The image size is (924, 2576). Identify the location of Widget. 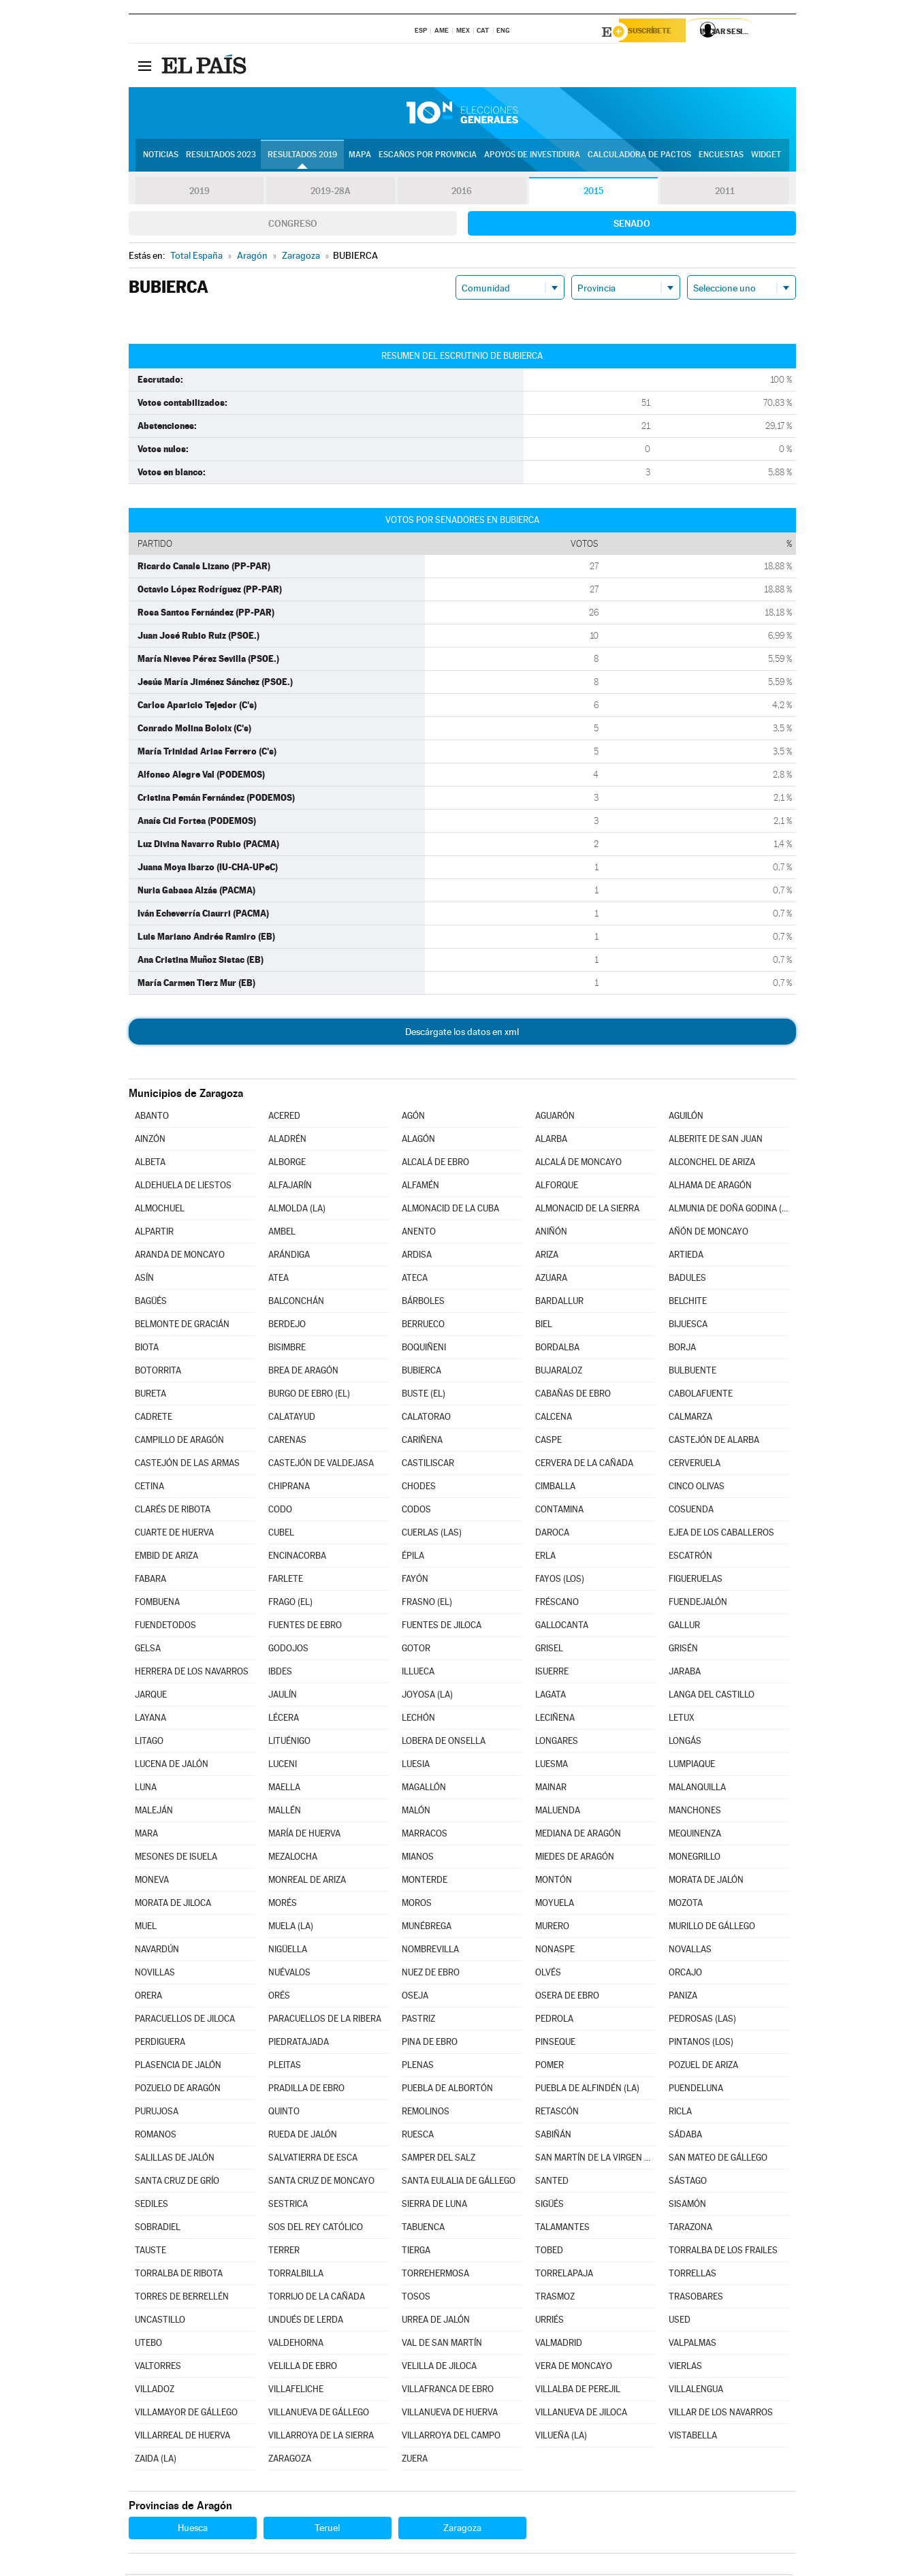
(766, 157).